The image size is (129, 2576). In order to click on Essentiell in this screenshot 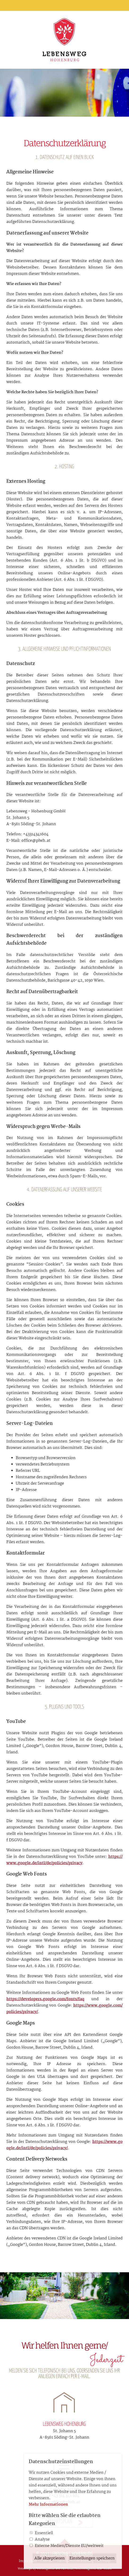, I will do `click(44, 2533)`.